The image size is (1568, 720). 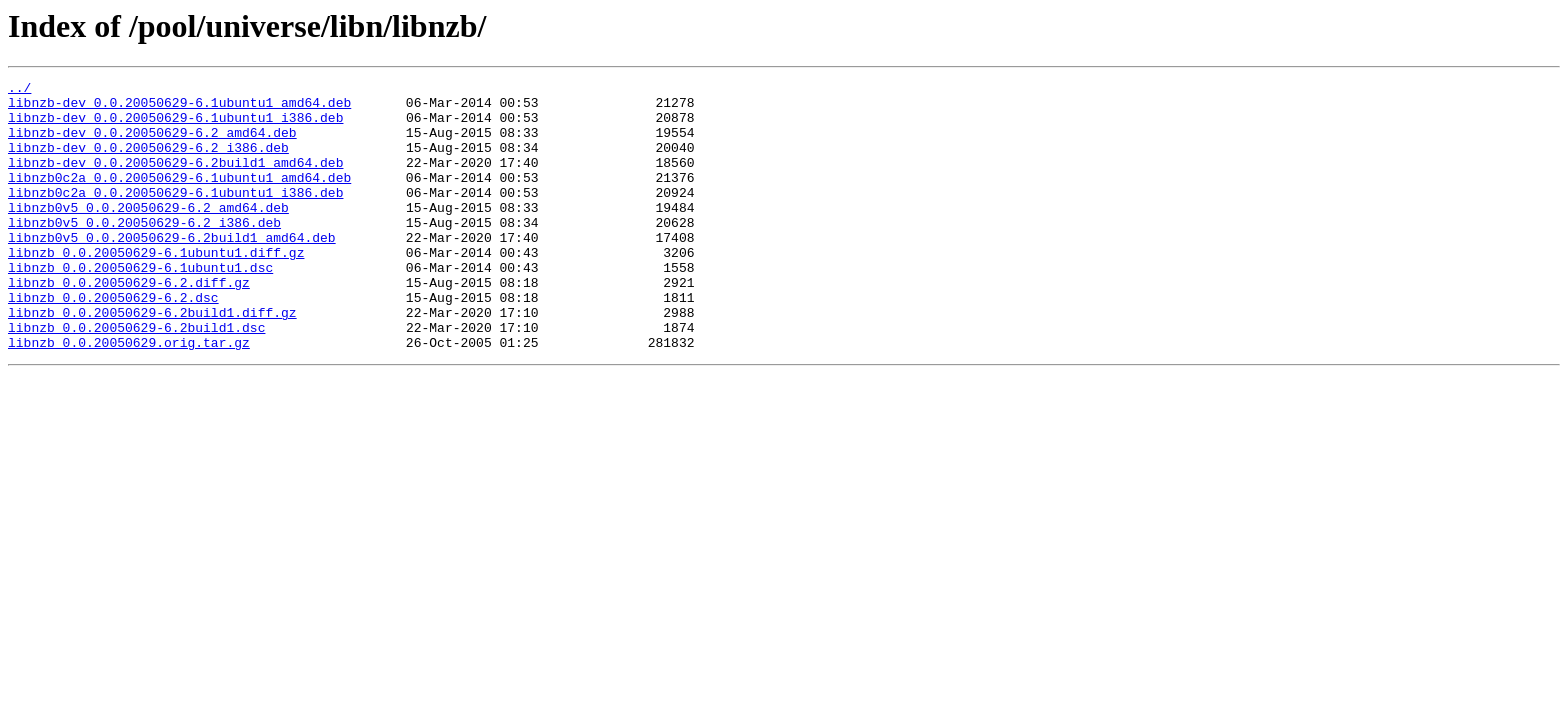 I want to click on libnzb0c2a_0.0.20050629-6.1ubuntu1_amd64.deb, so click(x=179, y=198).